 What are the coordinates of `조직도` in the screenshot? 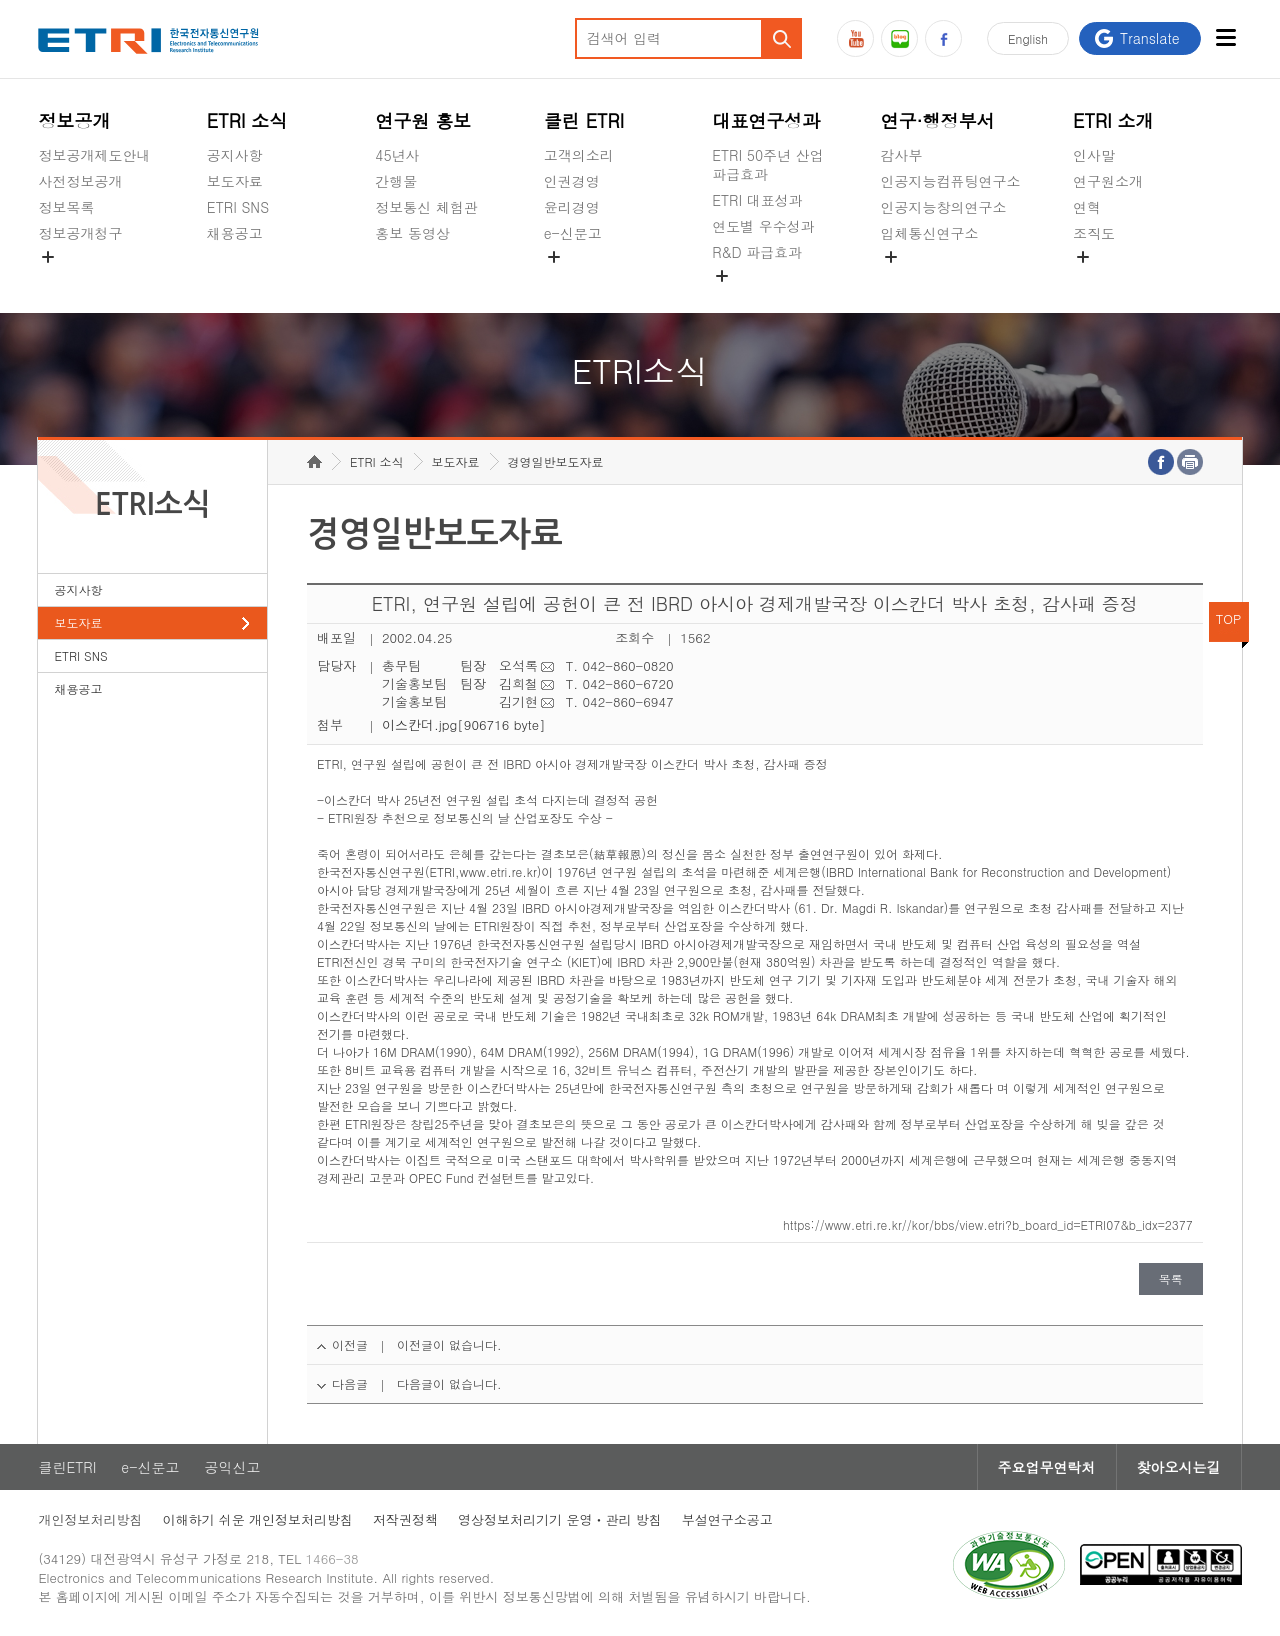 It's located at (1094, 233).